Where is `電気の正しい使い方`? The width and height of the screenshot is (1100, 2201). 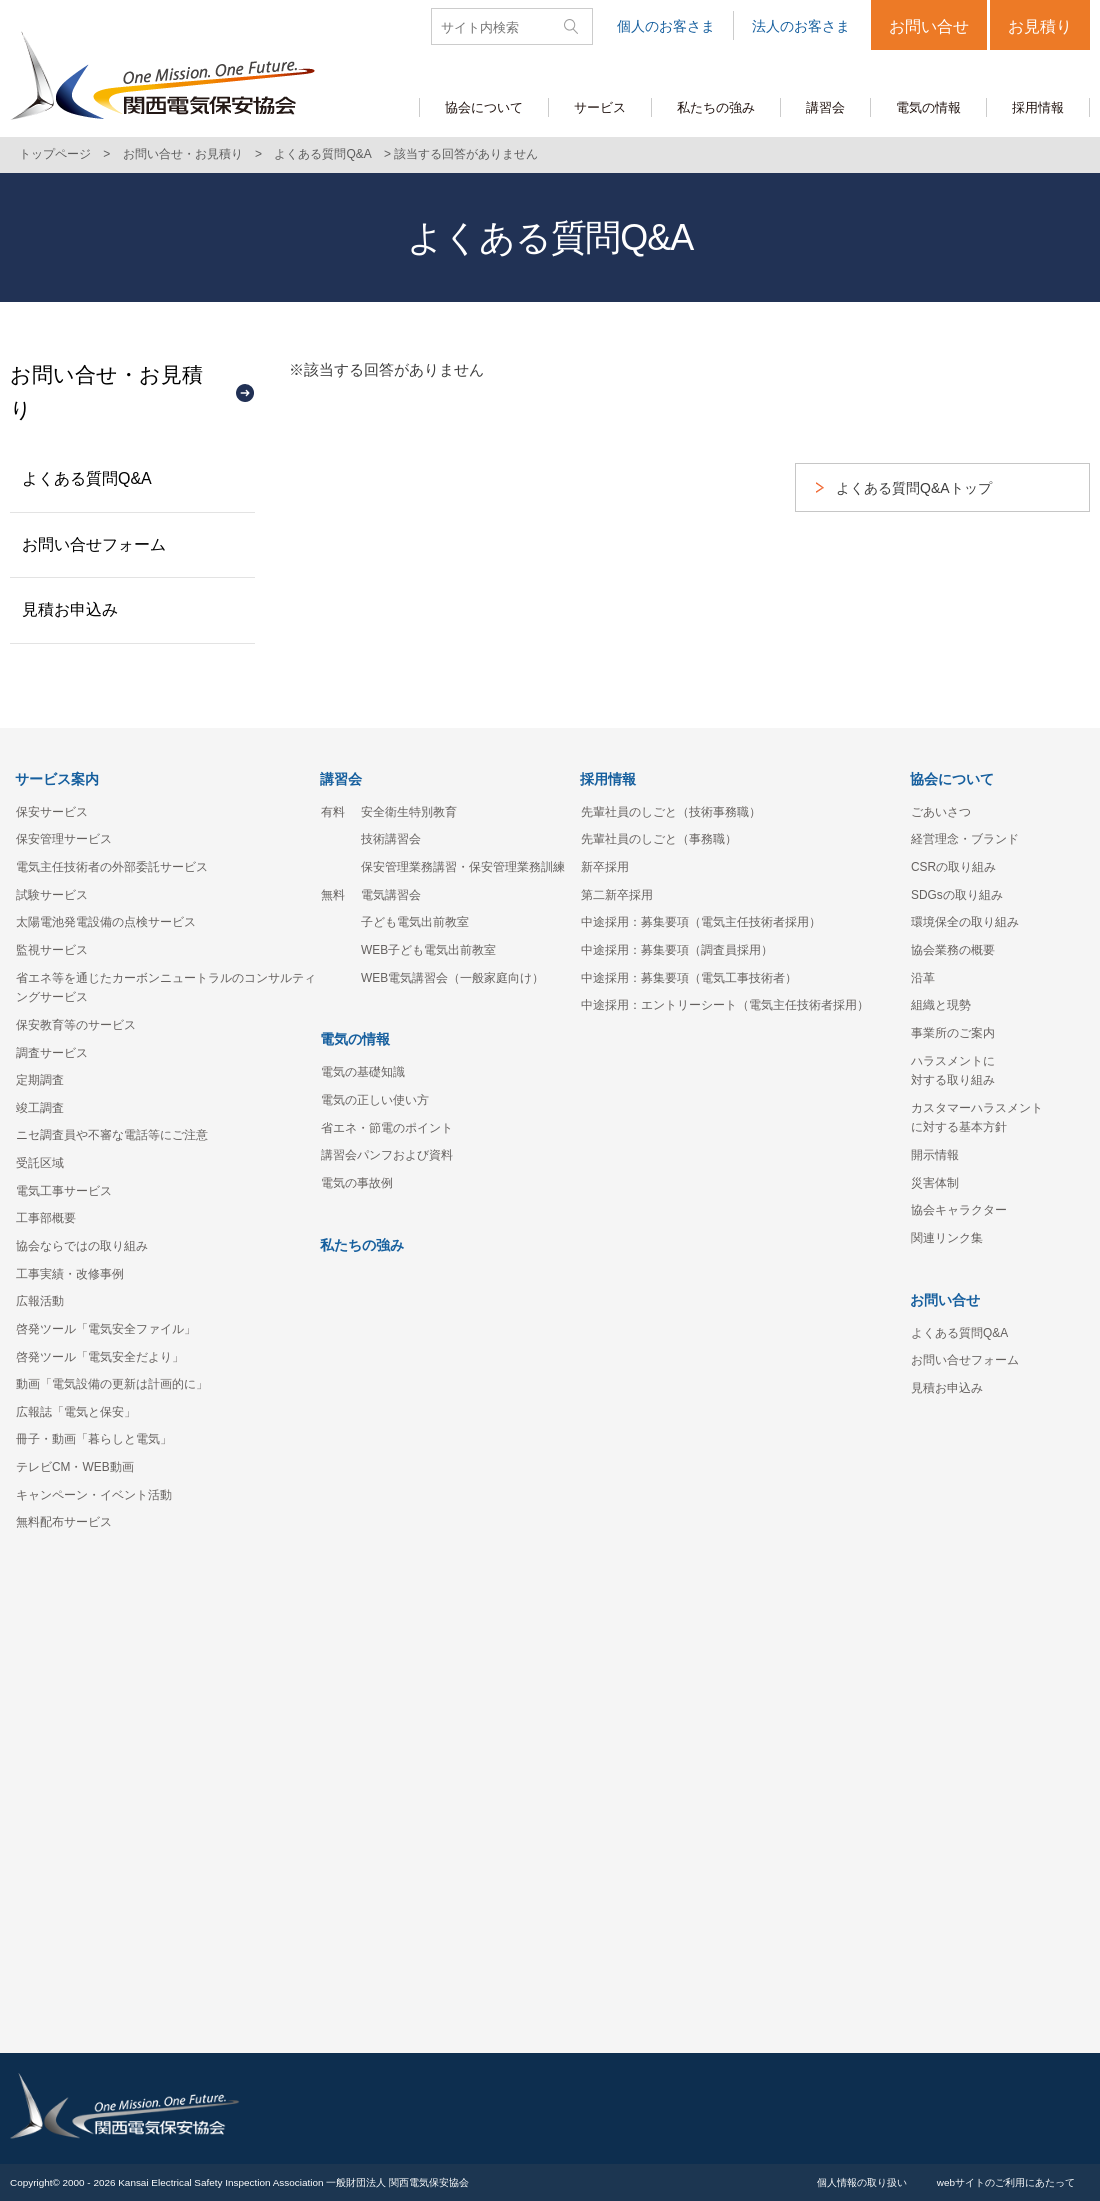 電気の正しい使い方 is located at coordinates (375, 1100).